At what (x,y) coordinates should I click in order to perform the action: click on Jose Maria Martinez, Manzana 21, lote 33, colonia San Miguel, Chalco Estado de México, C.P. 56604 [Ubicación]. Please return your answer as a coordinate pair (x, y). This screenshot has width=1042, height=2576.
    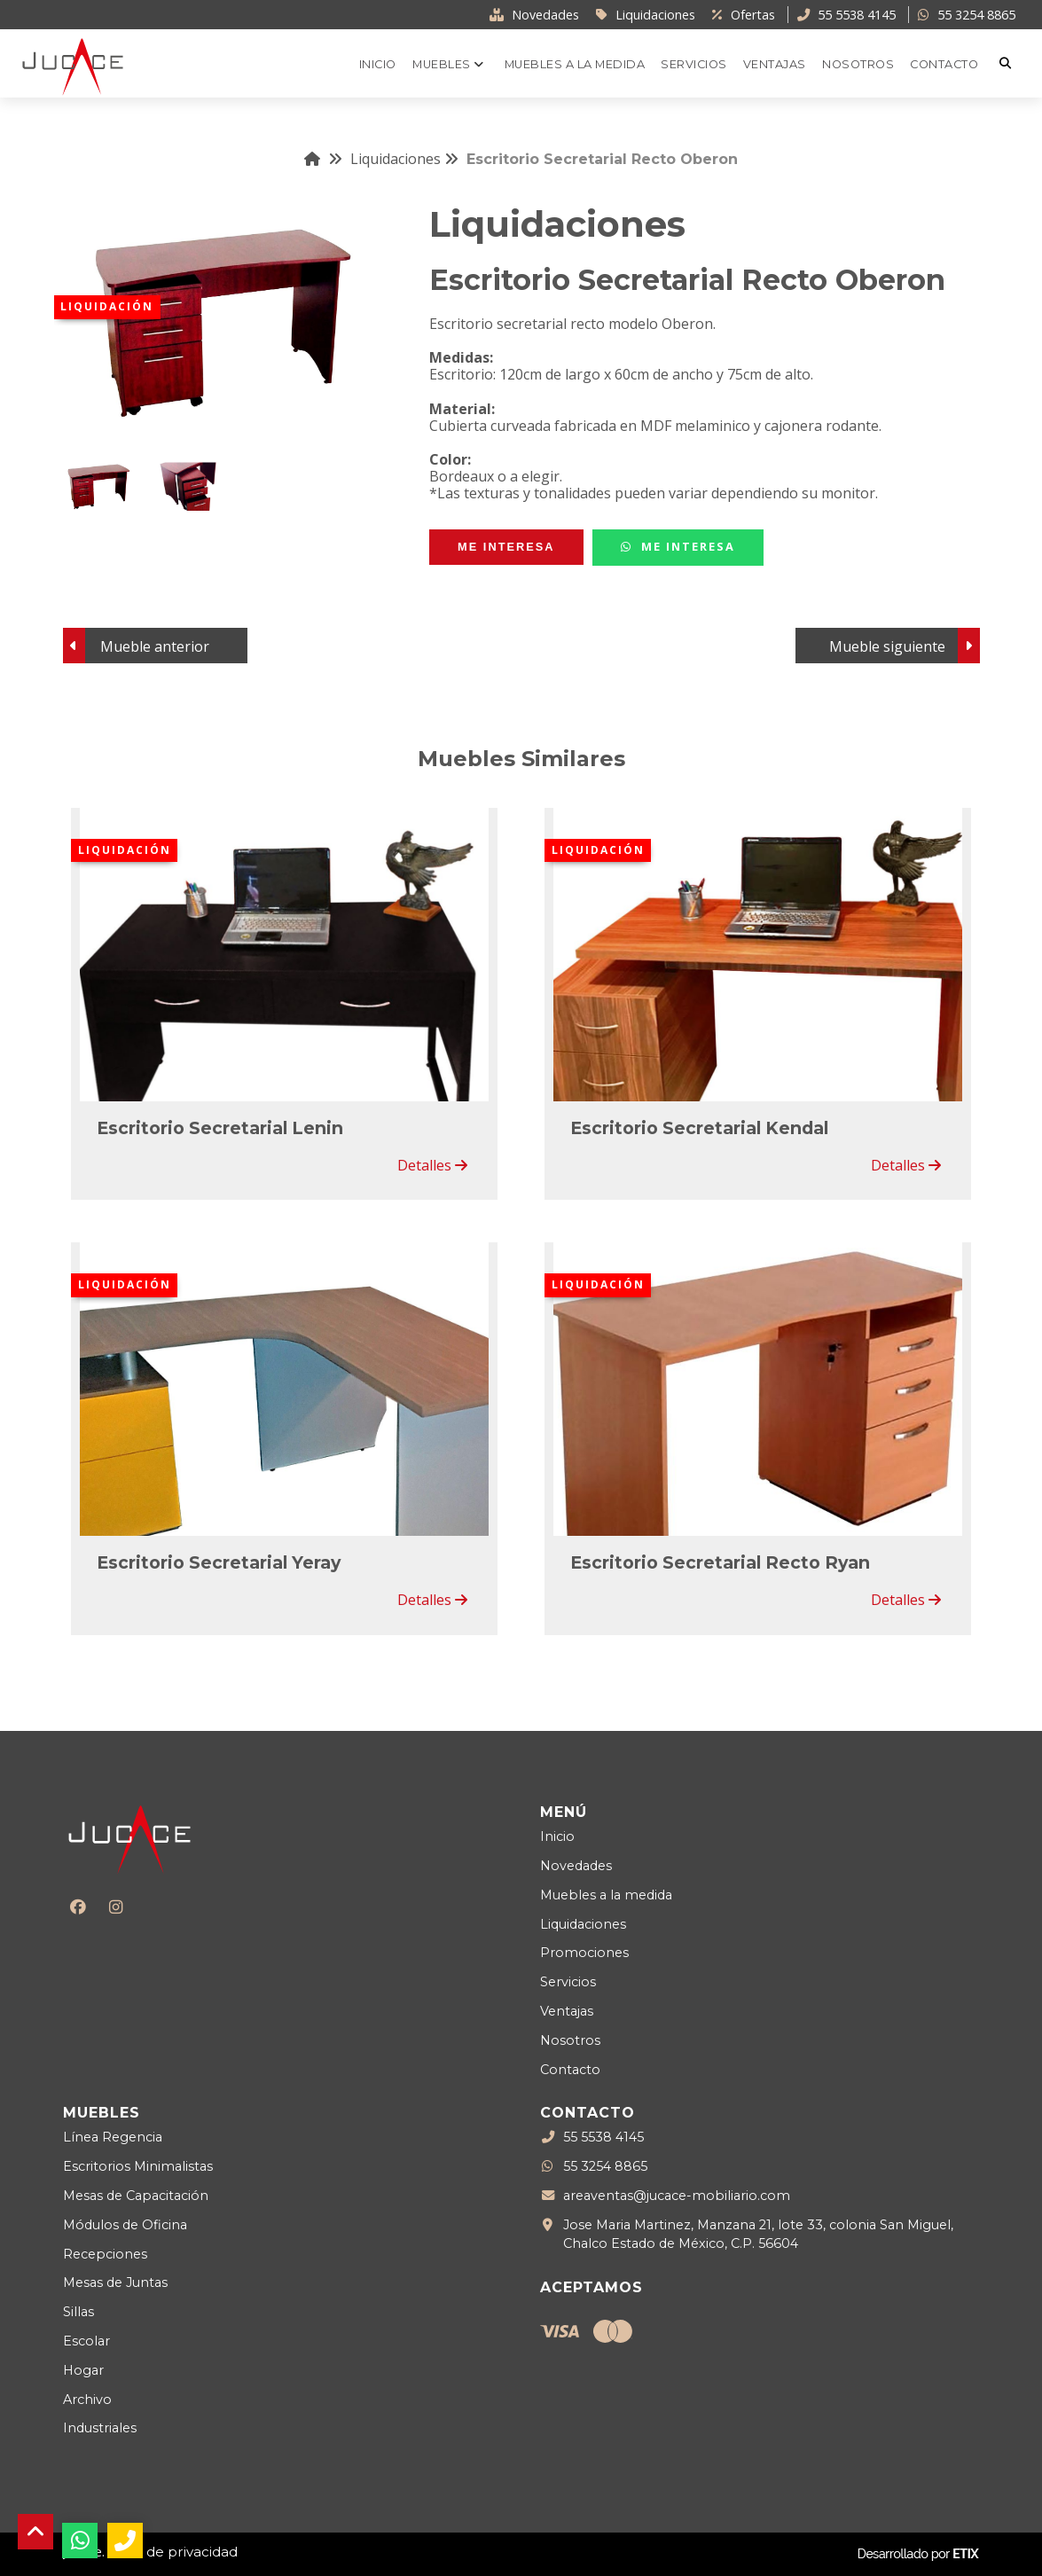
    Looking at the image, I should click on (758, 2234).